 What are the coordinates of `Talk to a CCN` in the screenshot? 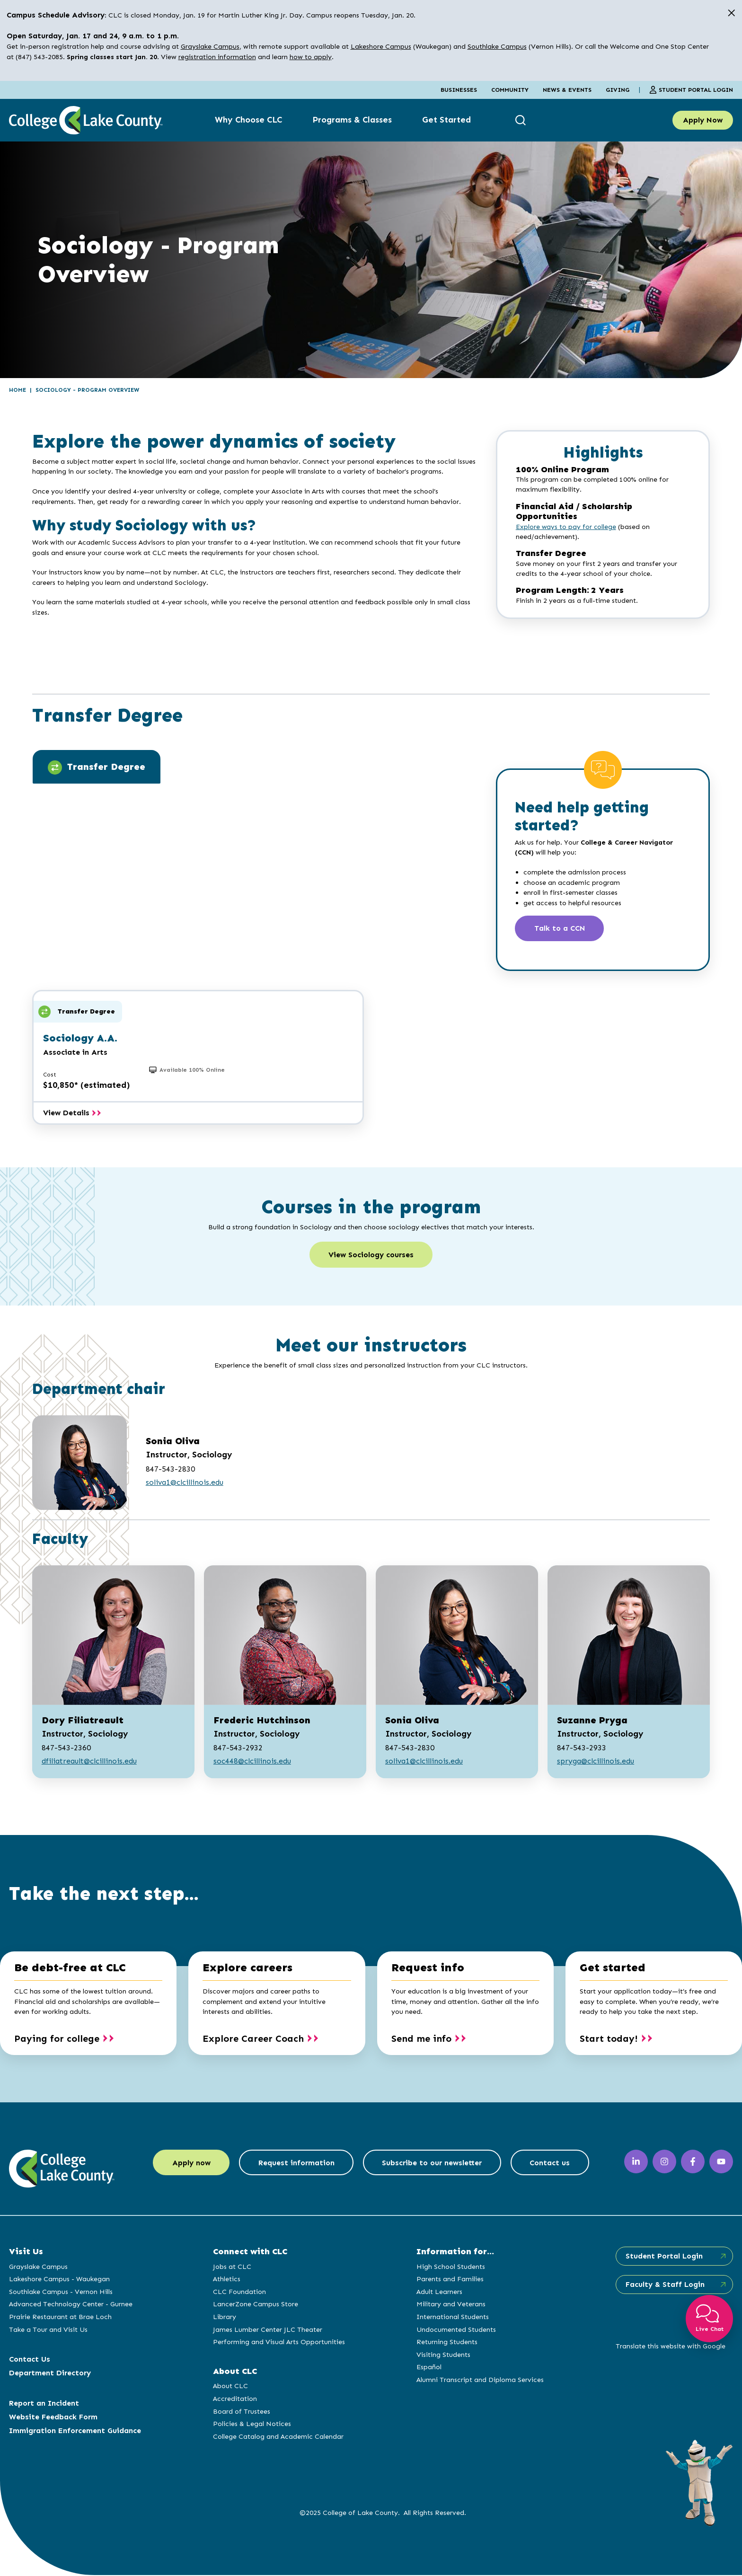 It's located at (560, 928).